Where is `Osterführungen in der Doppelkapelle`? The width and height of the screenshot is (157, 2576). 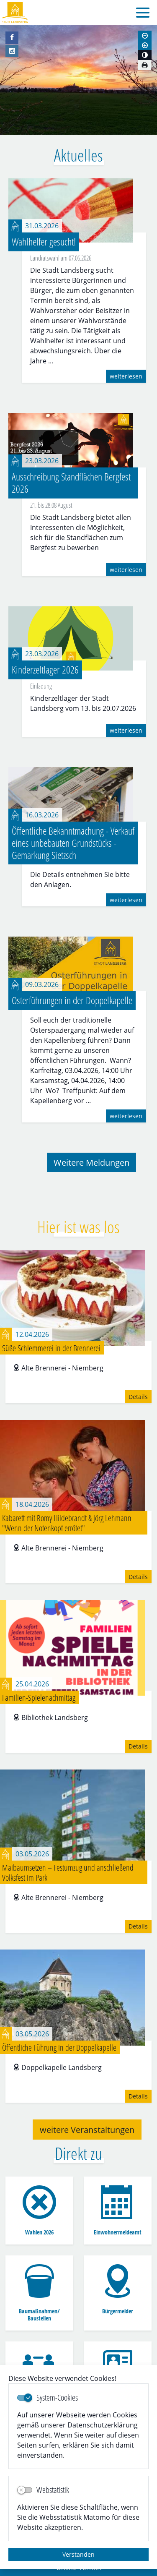 Osterführungen in der Doppelkapelle is located at coordinates (72, 1000).